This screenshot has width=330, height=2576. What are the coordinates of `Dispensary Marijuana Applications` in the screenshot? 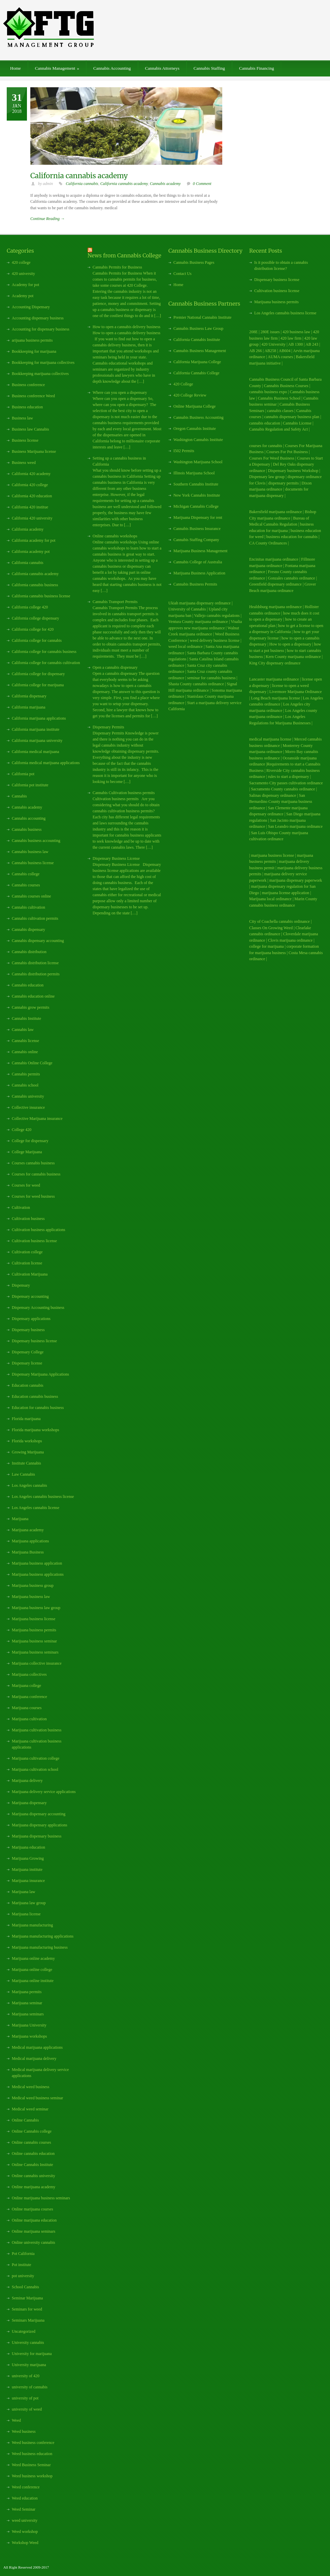 It's located at (40, 1374).